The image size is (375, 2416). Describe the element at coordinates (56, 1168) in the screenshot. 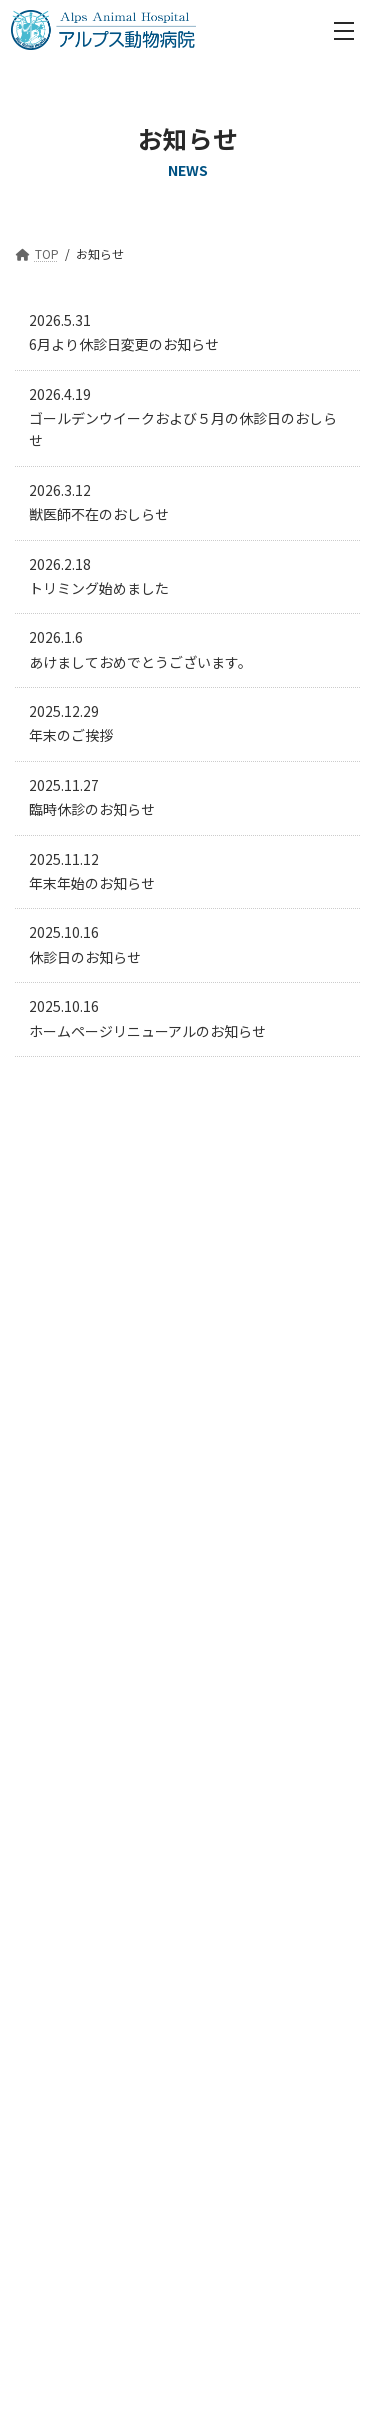

I see `2026年5月` at that location.